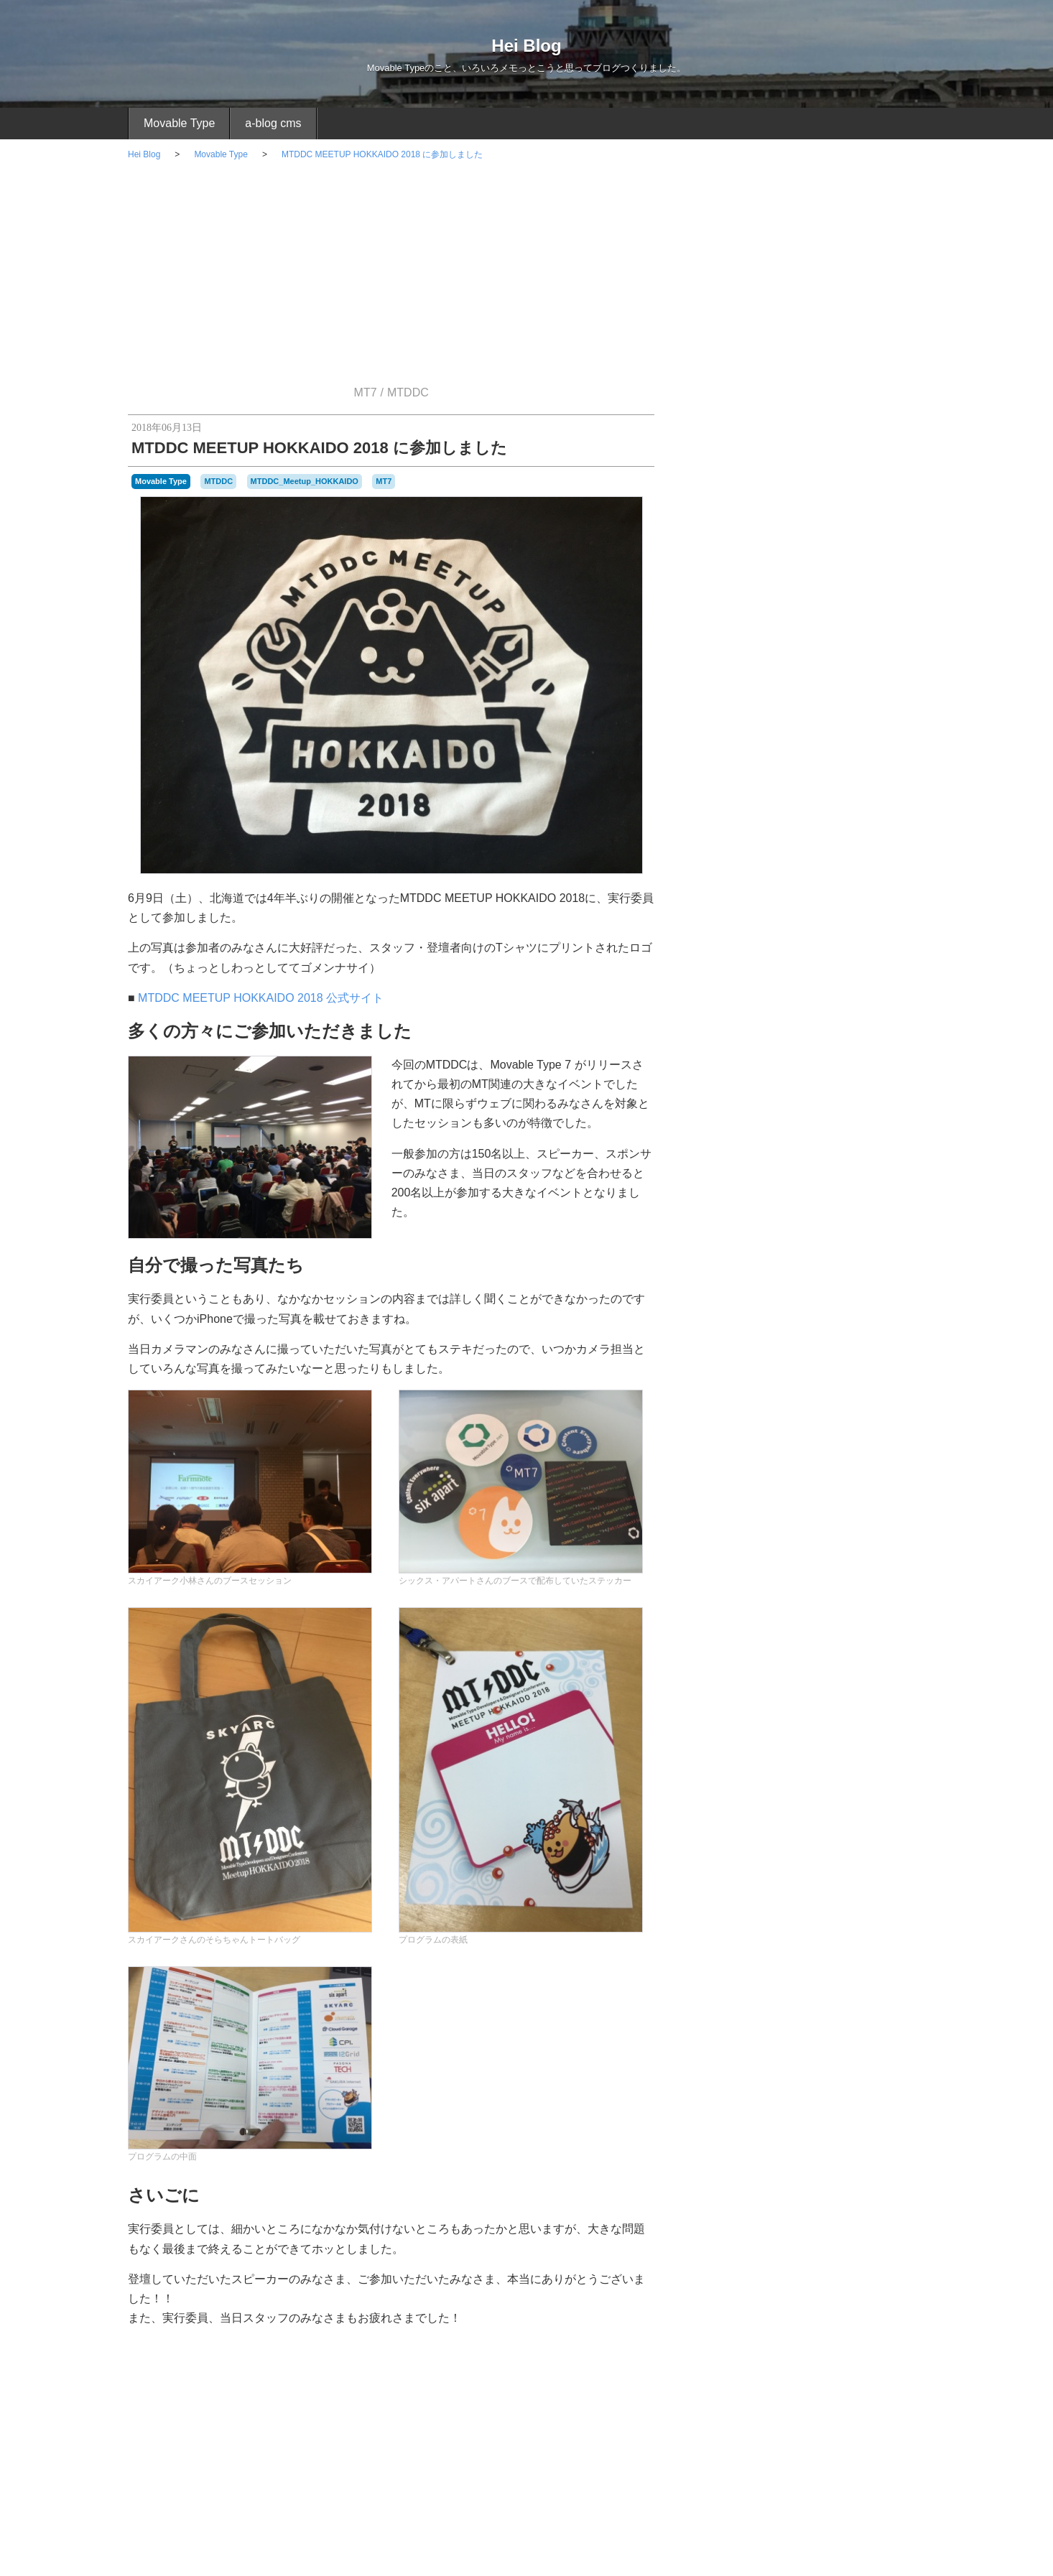  Describe the element at coordinates (804, 1397) in the screenshot. I see `日常` at that location.